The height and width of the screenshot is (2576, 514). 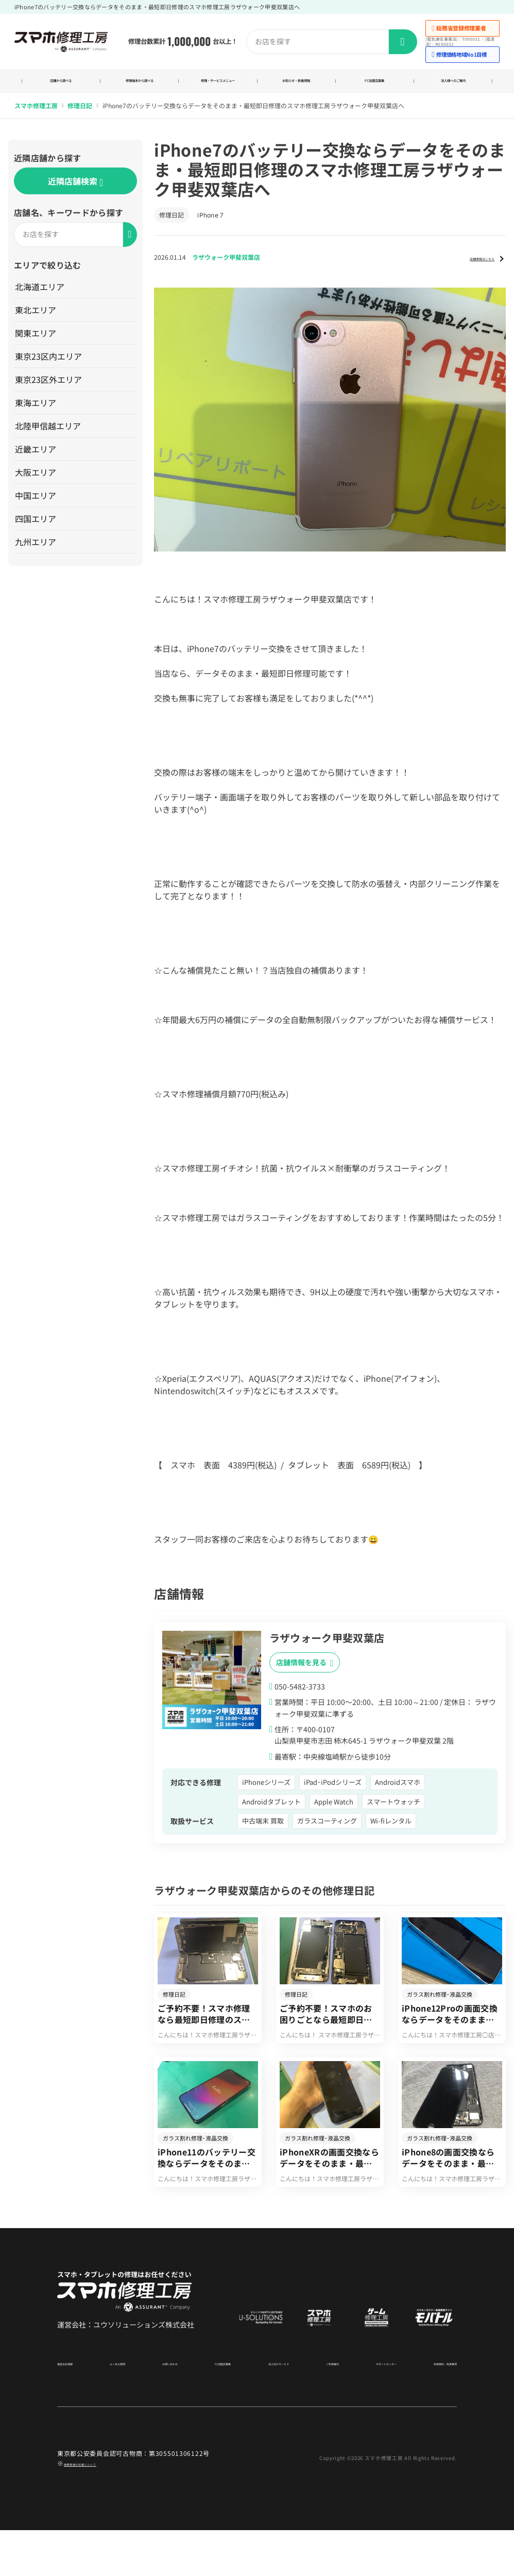 What do you see at coordinates (122, 2408) in the screenshot?
I see `よくある質問` at bounding box center [122, 2408].